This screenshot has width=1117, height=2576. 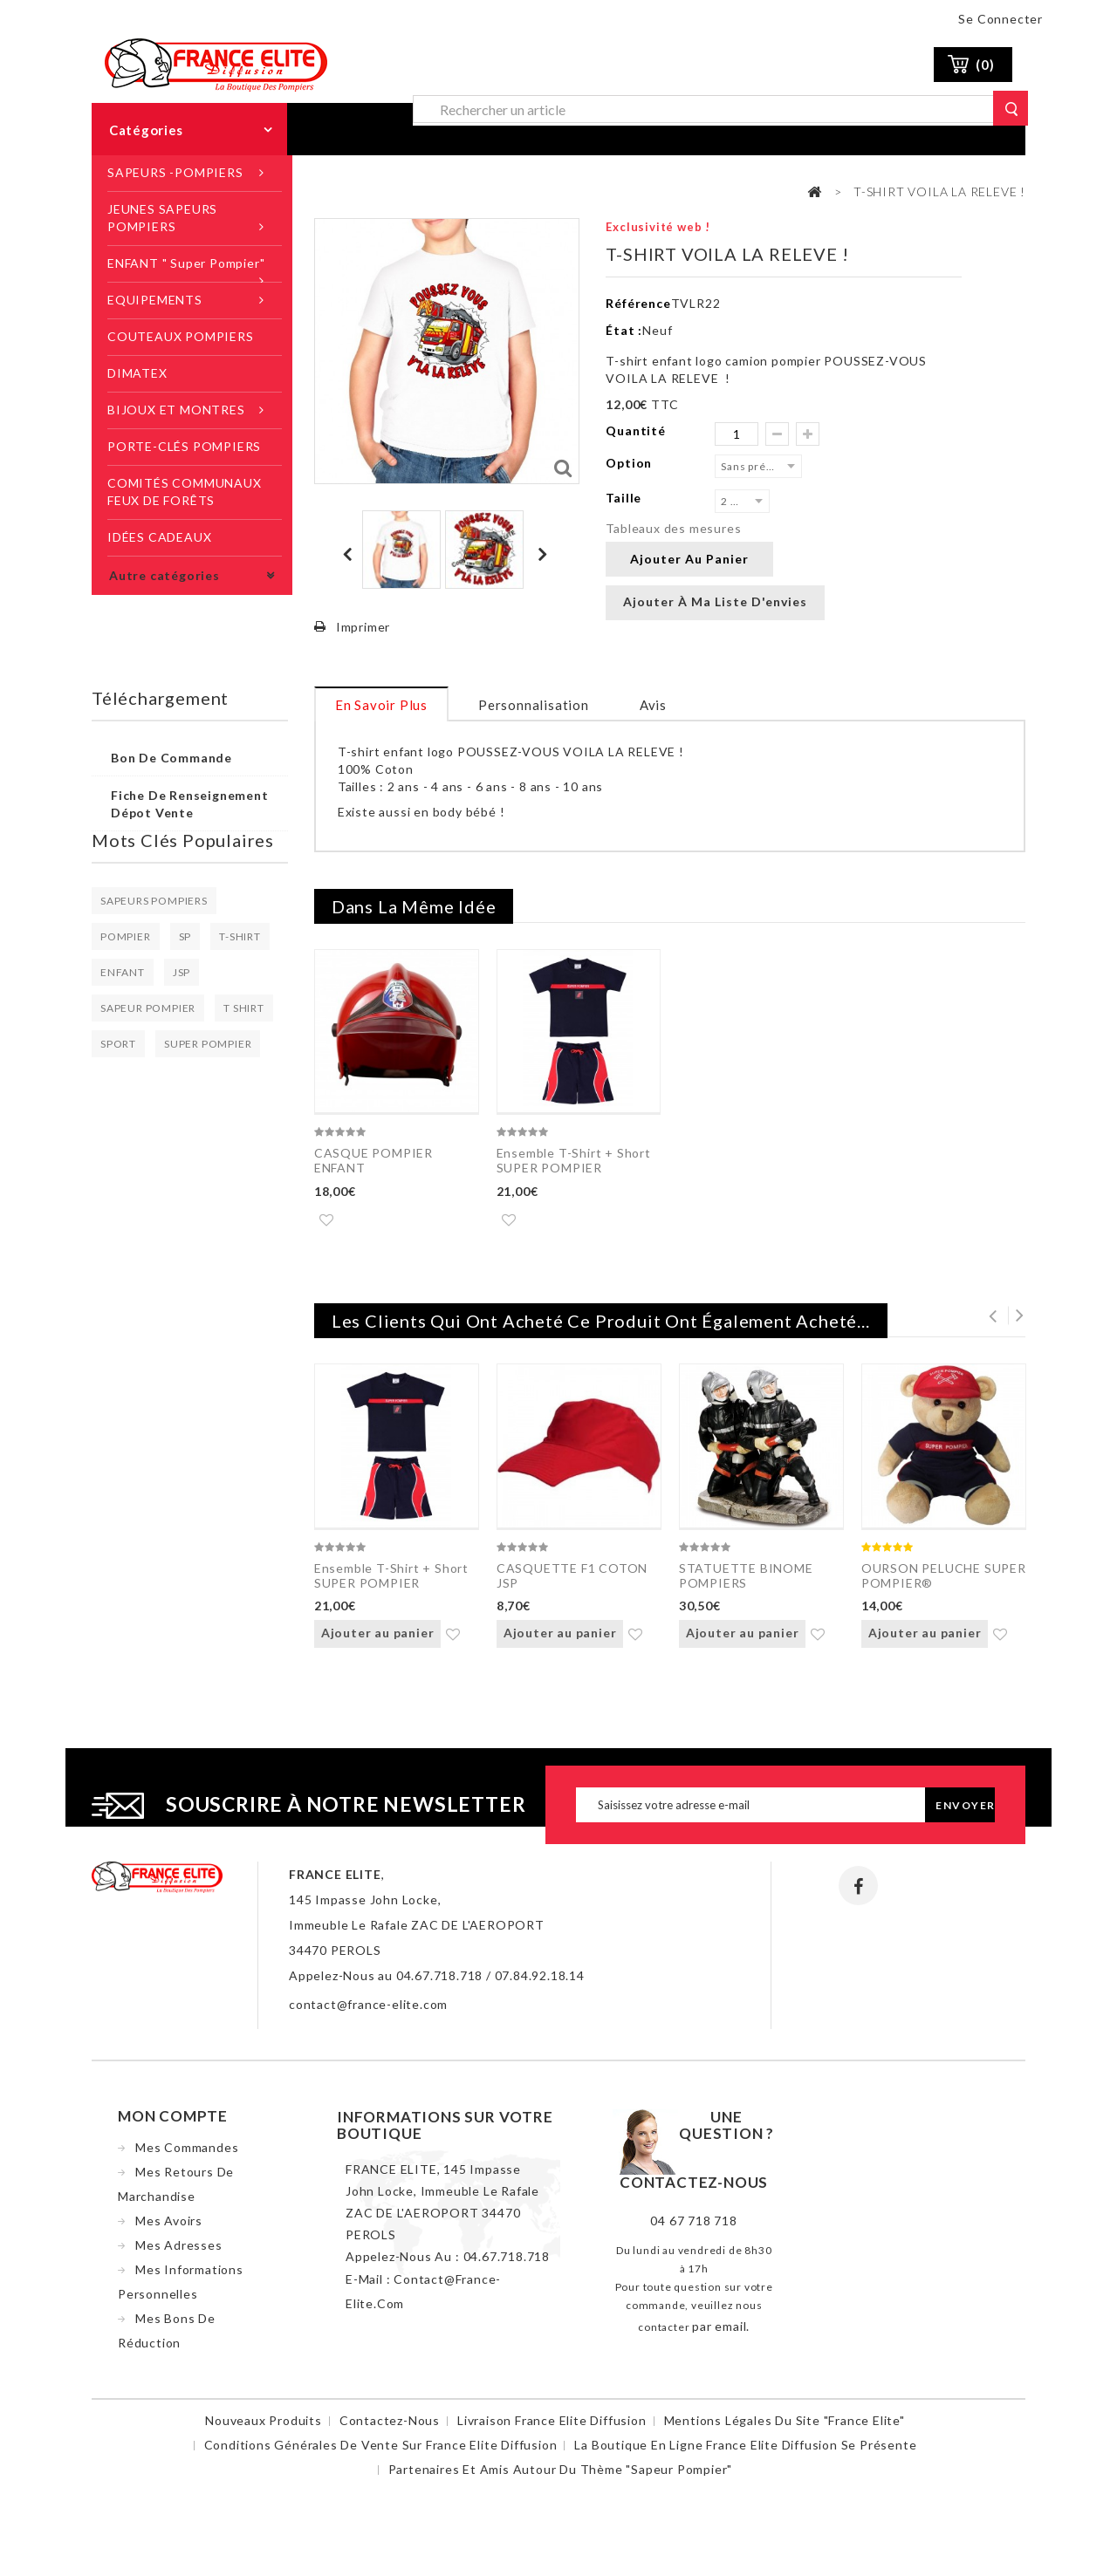 I want to click on Suivant, so click(x=544, y=554).